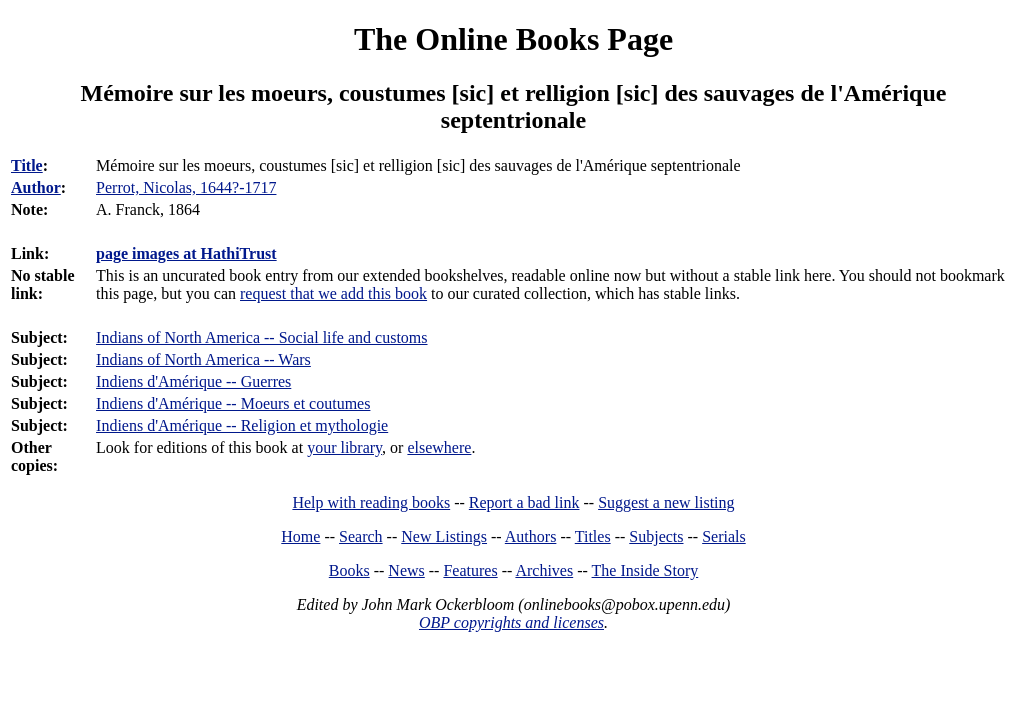  I want to click on The Inside Story, so click(645, 570).